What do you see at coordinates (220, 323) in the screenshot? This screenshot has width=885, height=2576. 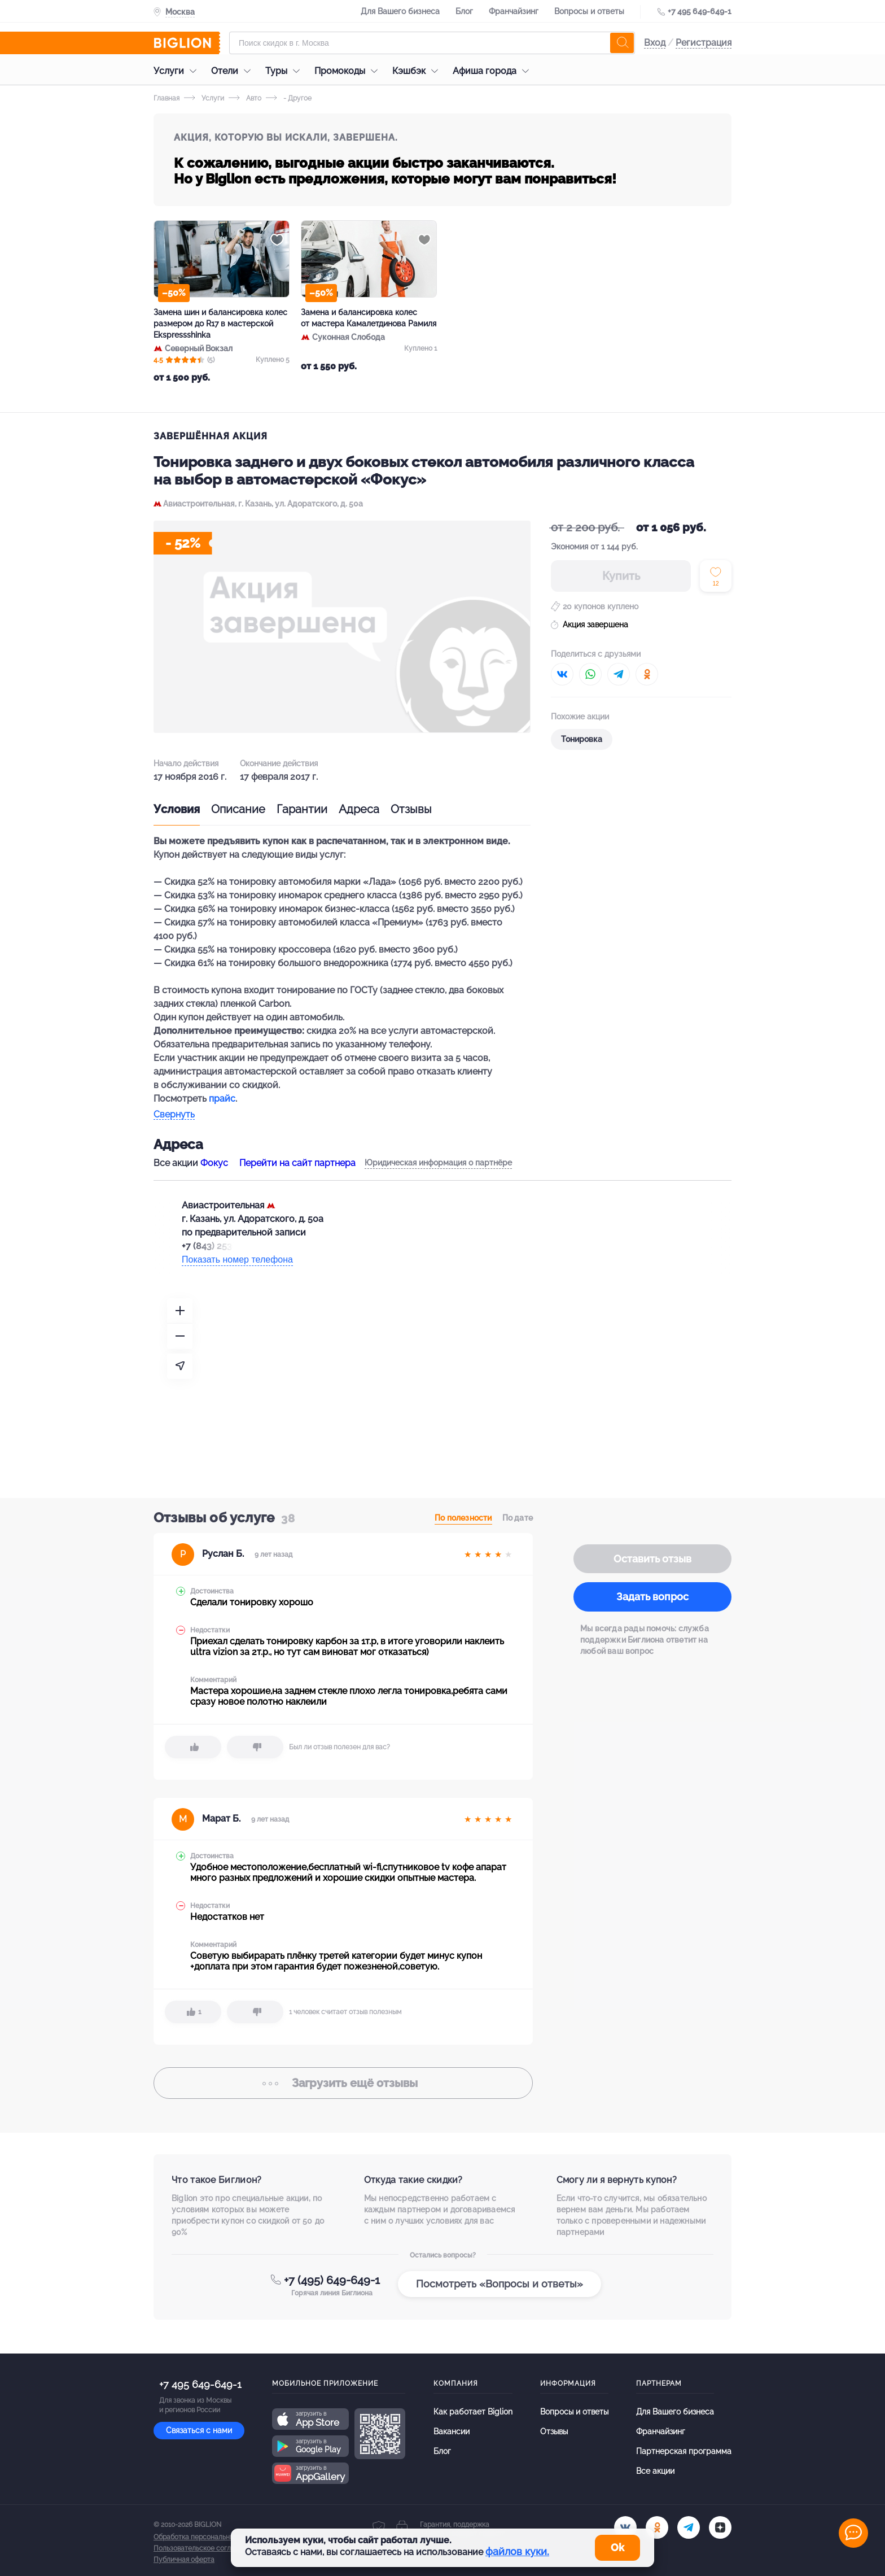 I see `Замена шин и балансировка колес размером до R17 в мастерской Ekspressshinka` at bounding box center [220, 323].